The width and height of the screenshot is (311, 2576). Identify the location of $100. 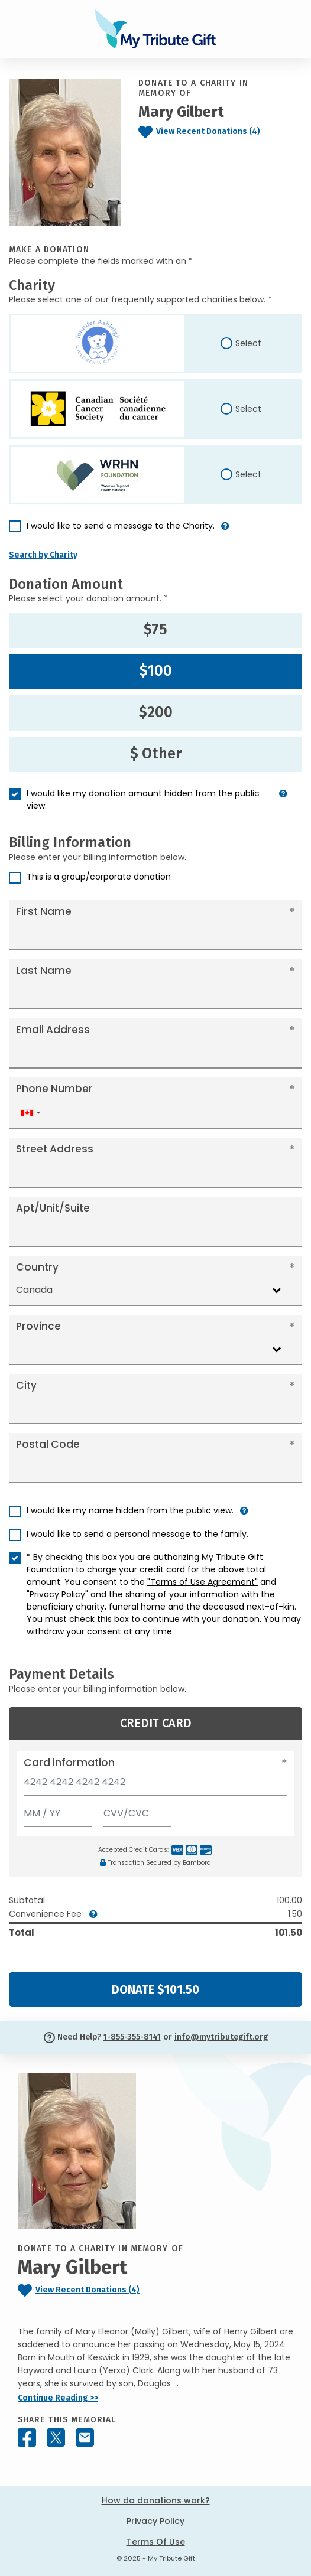
(156, 671).